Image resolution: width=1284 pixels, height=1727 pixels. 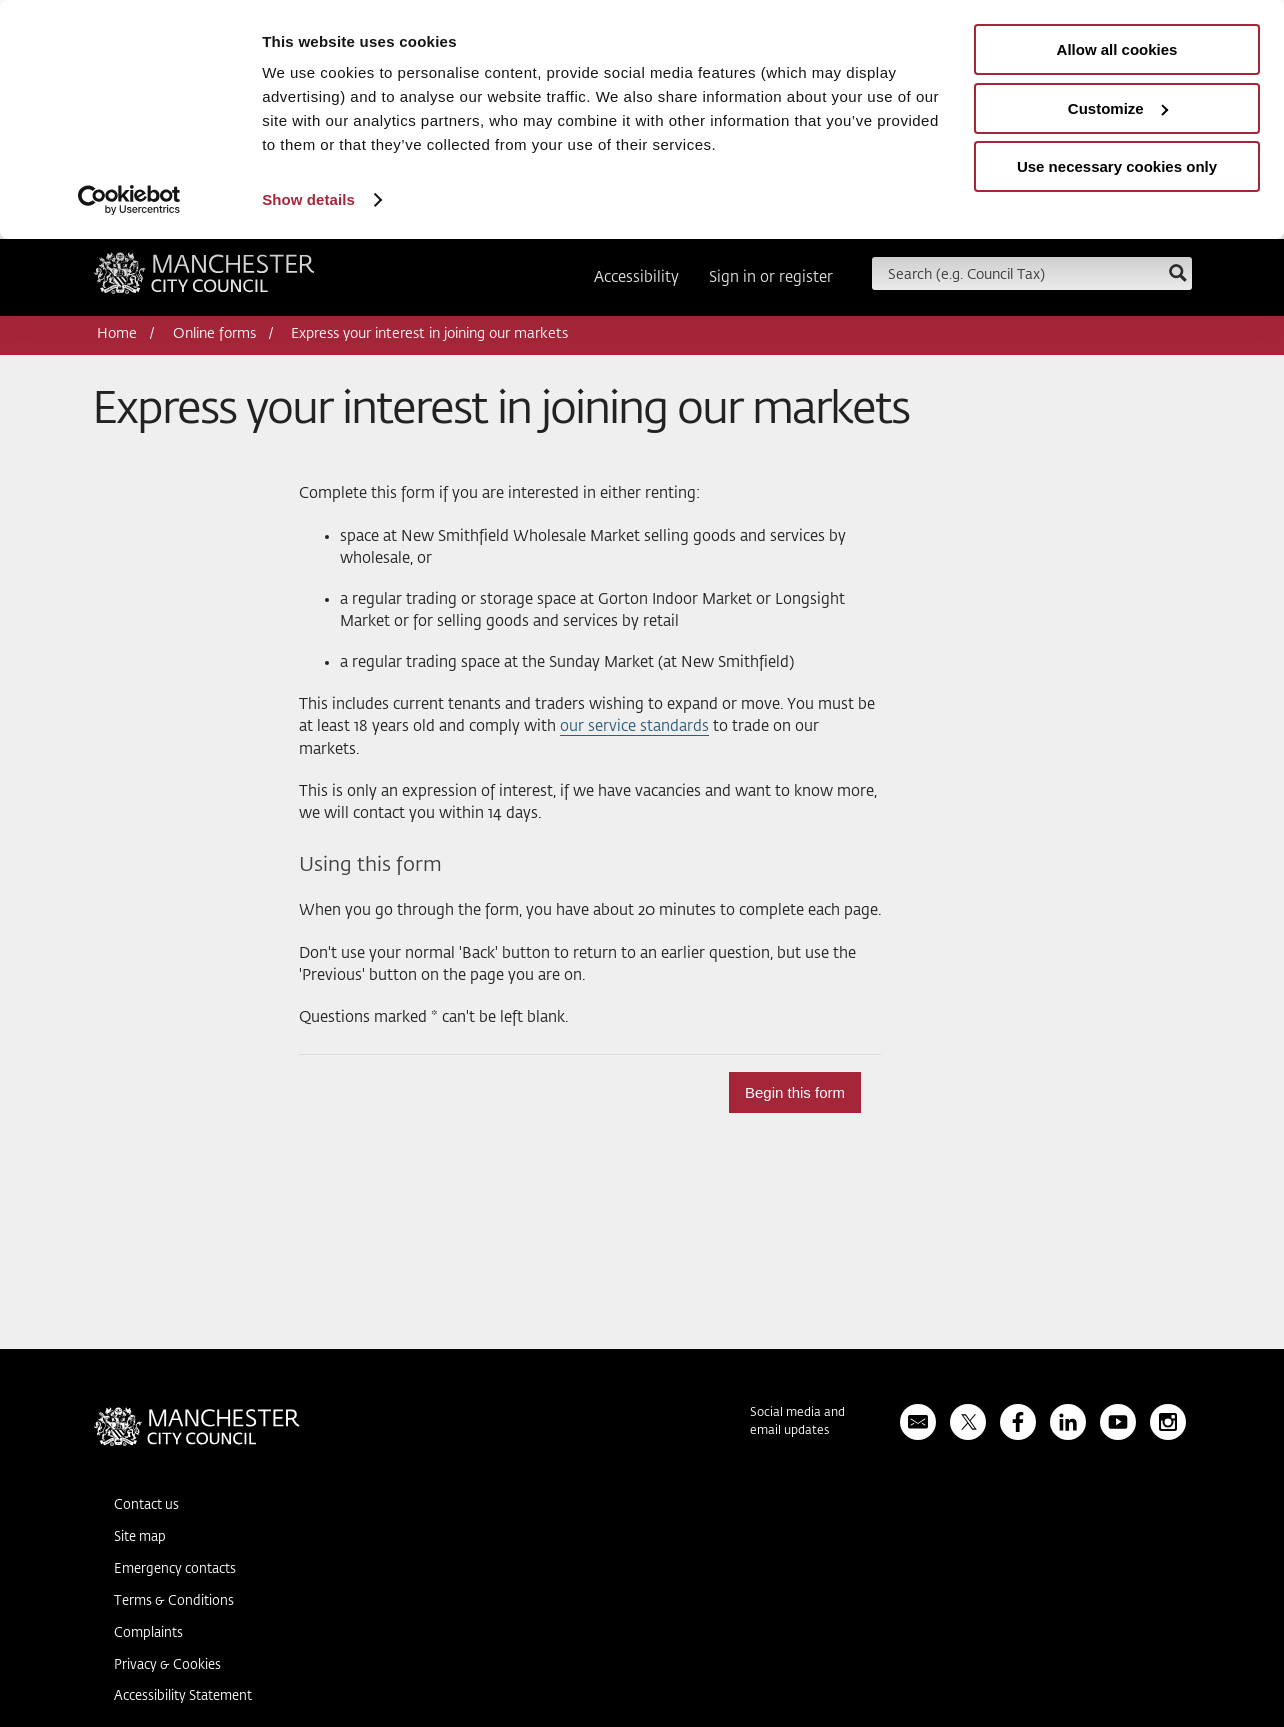 What do you see at coordinates (175, 1569) in the screenshot?
I see `Emergency contacts` at bounding box center [175, 1569].